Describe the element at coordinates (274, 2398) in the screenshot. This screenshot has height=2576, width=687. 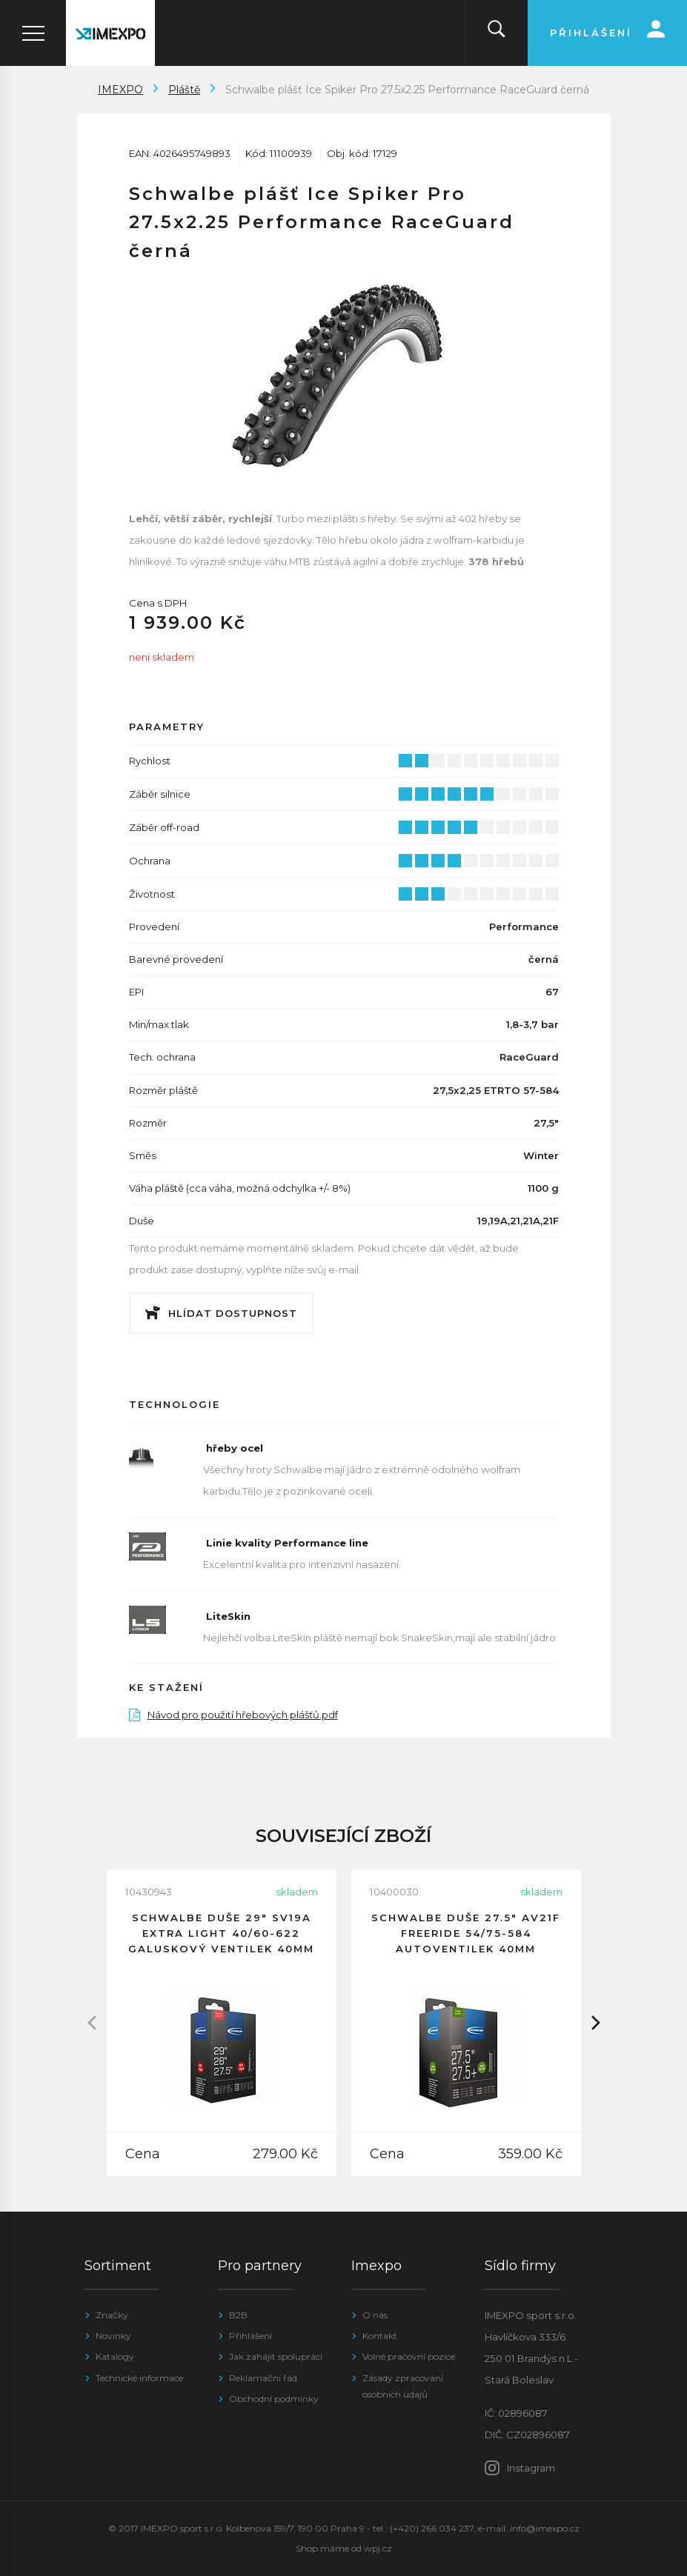
I see `Obchodní podmínky` at that location.